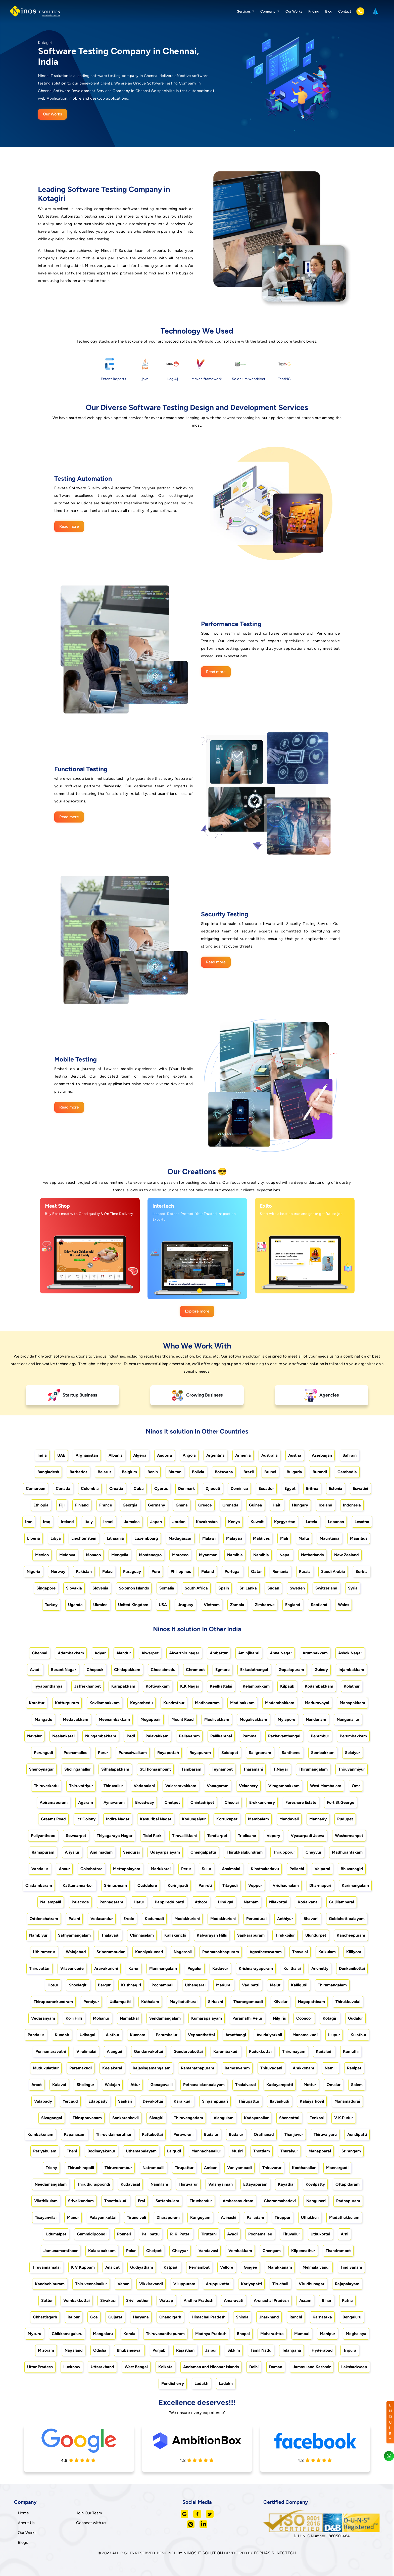  What do you see at coordinates (82, 1505) in the screenshot?
I see `Finland` at bounding box center [82, 1505].